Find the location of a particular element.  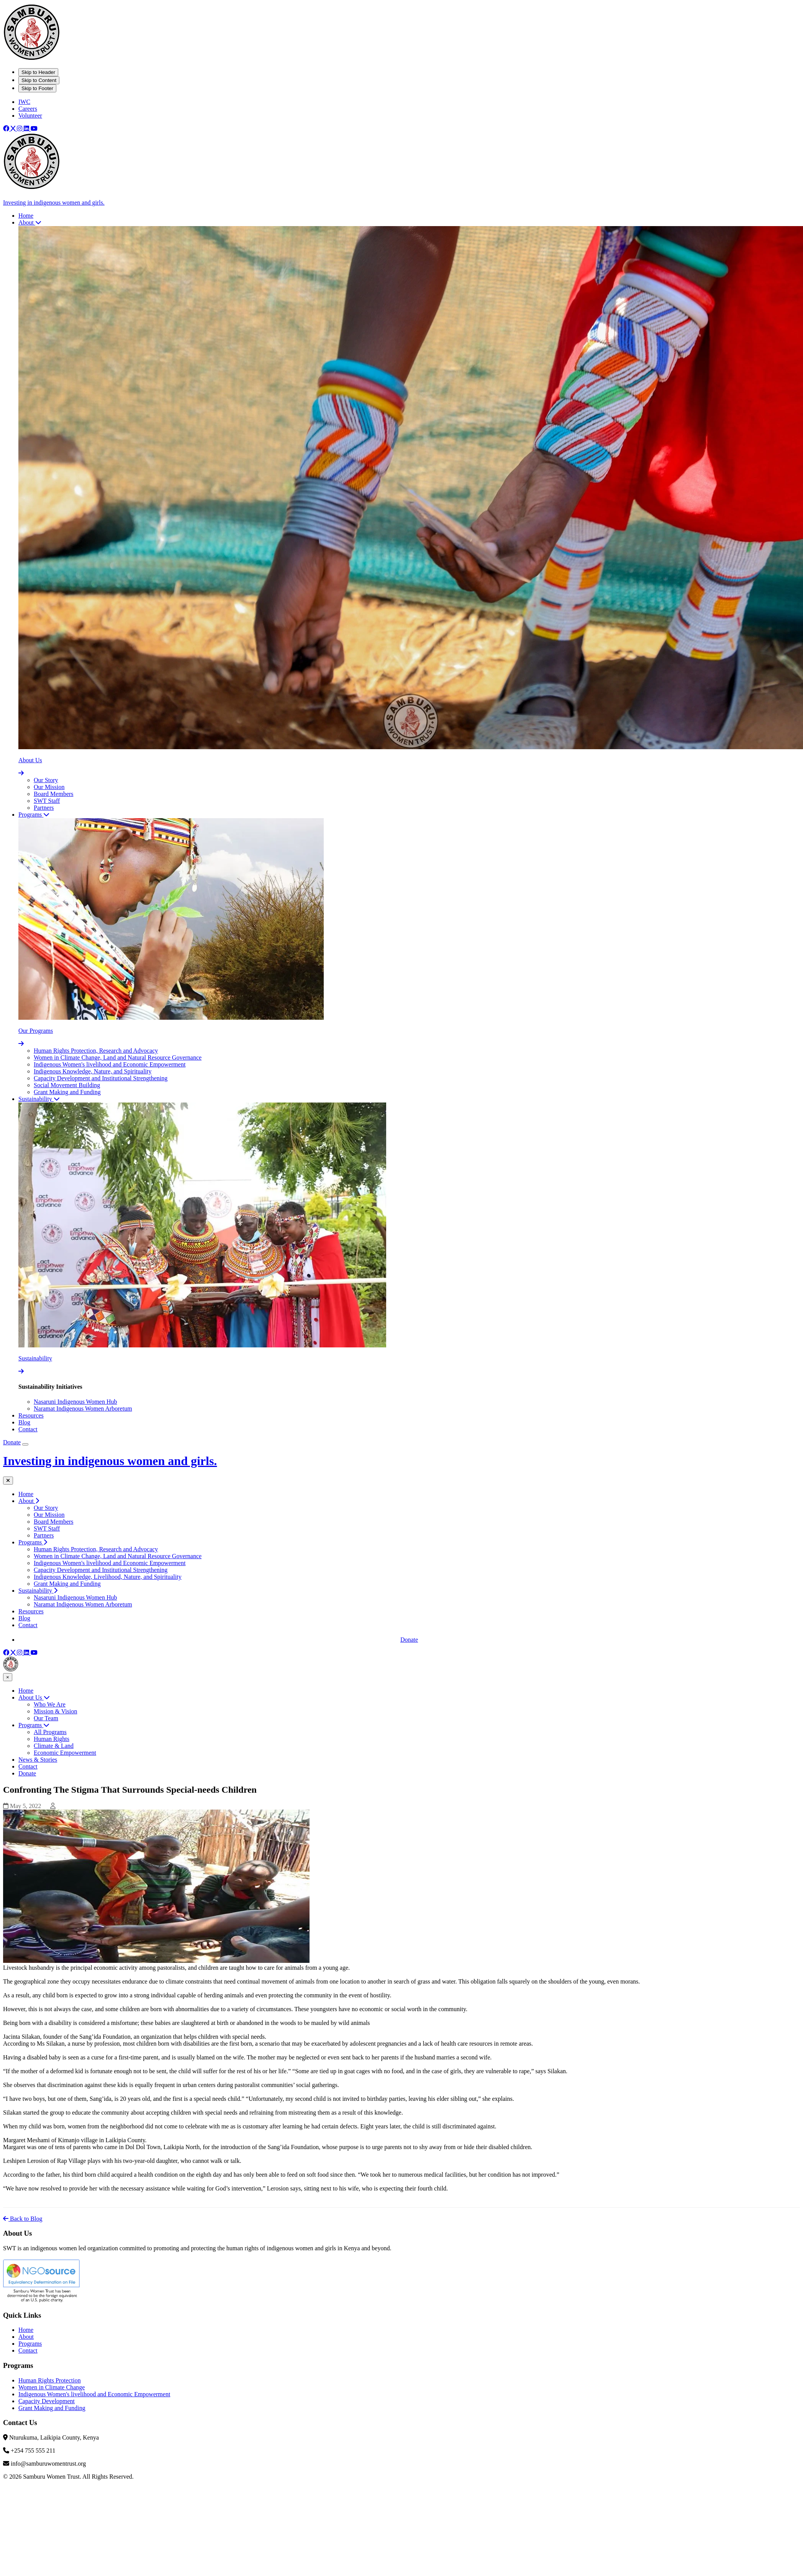

× [Close menu] is located at coordinates (7, 1677).